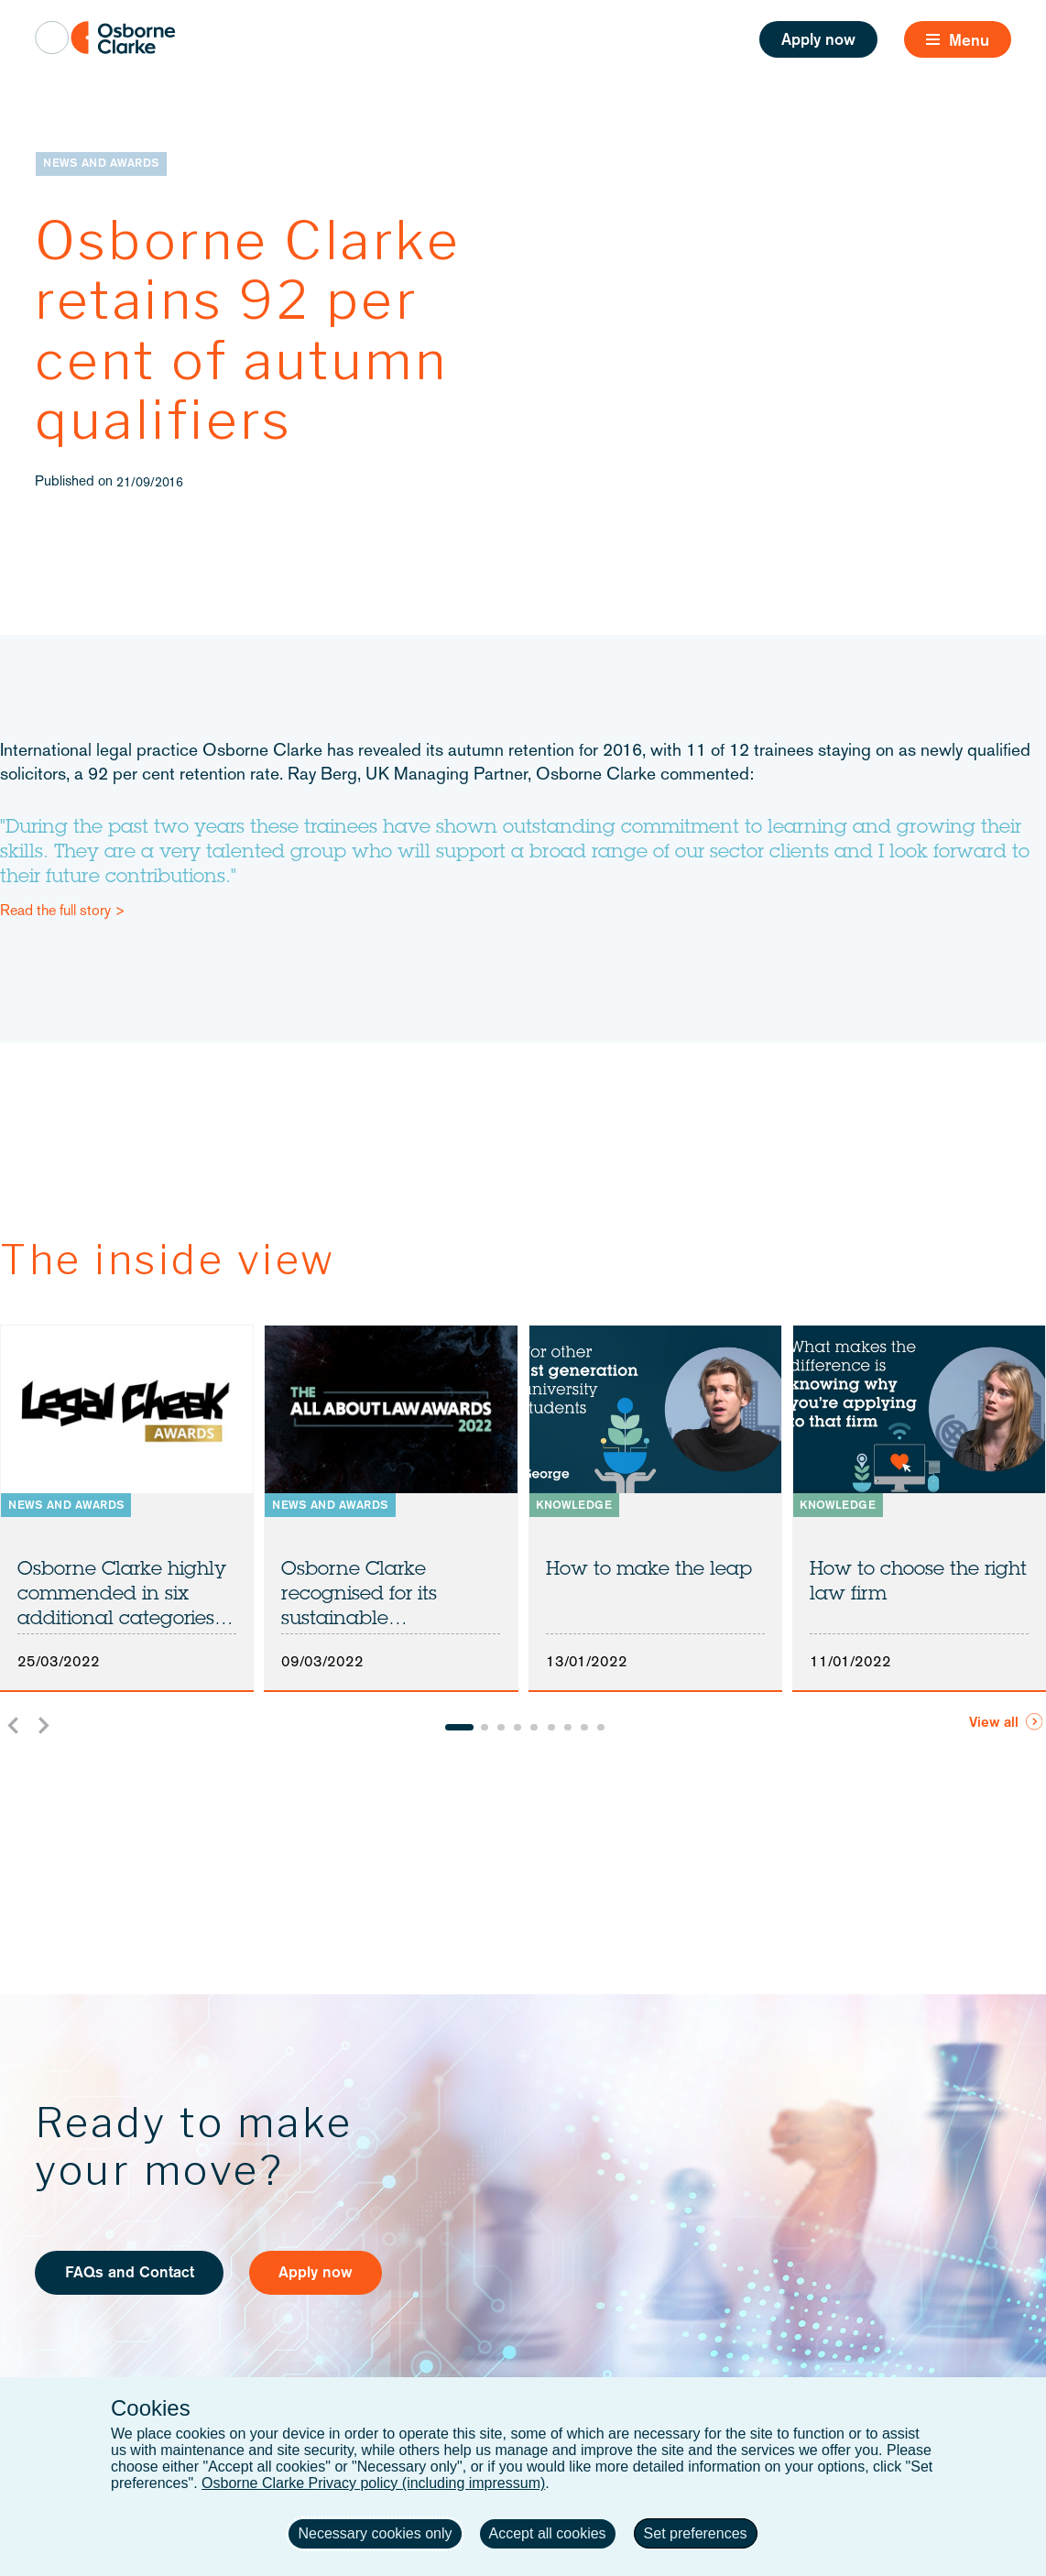  What do you see at coordinates (42, 1725) in the screenshot?
I see `[Next slide]` at bounding box center [42, 1725].